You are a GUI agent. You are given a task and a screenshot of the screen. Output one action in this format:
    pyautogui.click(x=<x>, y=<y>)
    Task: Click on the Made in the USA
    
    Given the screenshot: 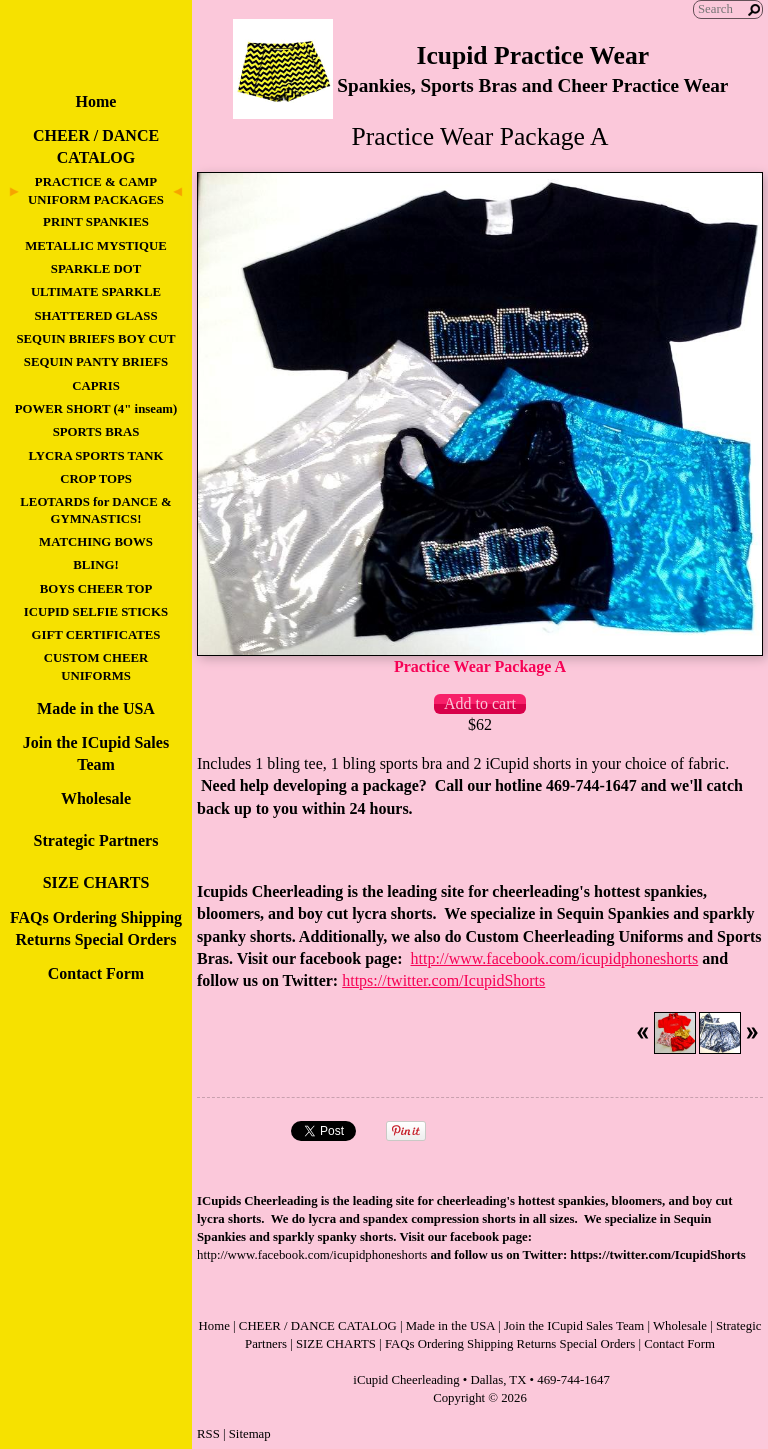 What is the action you would take?
    pyautogui.click(x=96, y=708)
    